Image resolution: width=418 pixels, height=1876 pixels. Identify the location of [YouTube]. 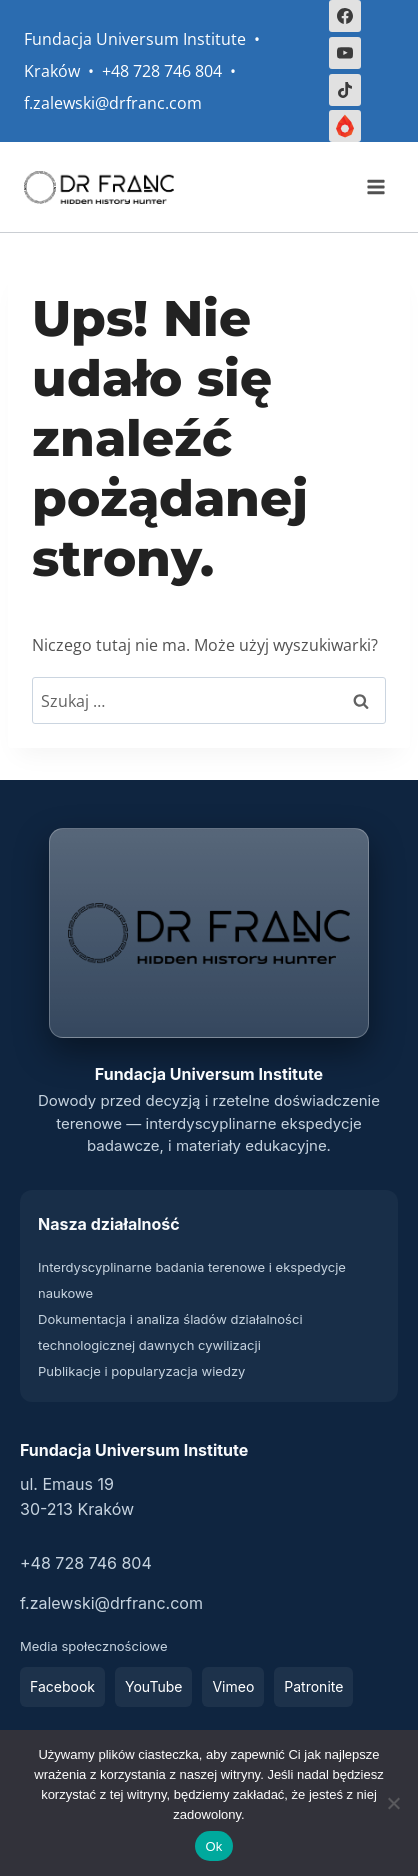
(345, 53).